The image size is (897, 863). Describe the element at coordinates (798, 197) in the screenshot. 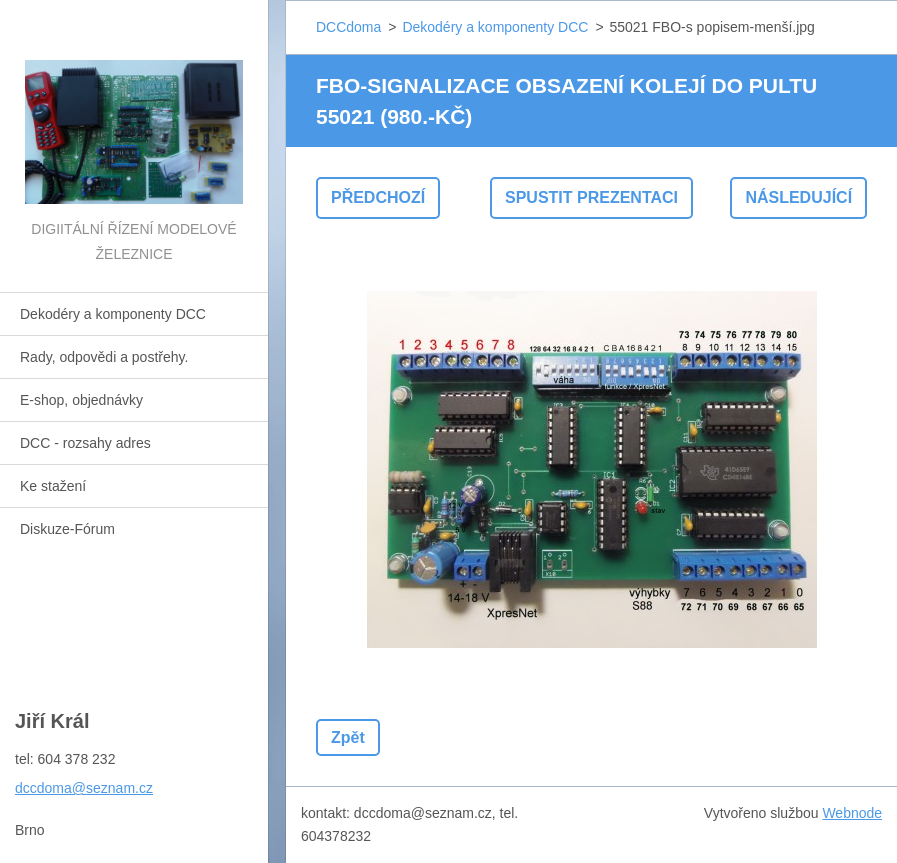

I see `Následující` at that location.